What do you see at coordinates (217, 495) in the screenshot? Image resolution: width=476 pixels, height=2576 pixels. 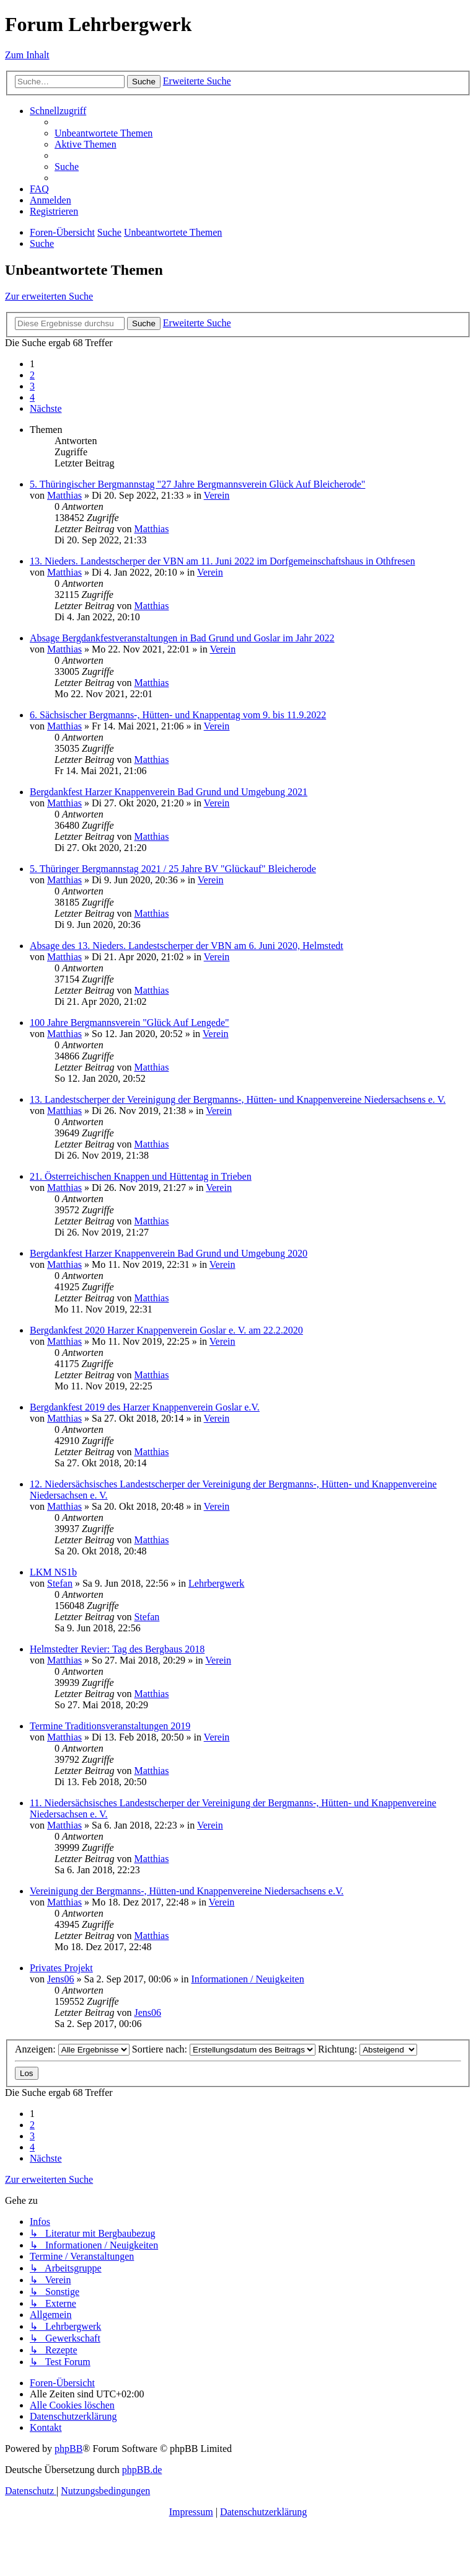 I see `Verein` at bounding box center [217, 495].